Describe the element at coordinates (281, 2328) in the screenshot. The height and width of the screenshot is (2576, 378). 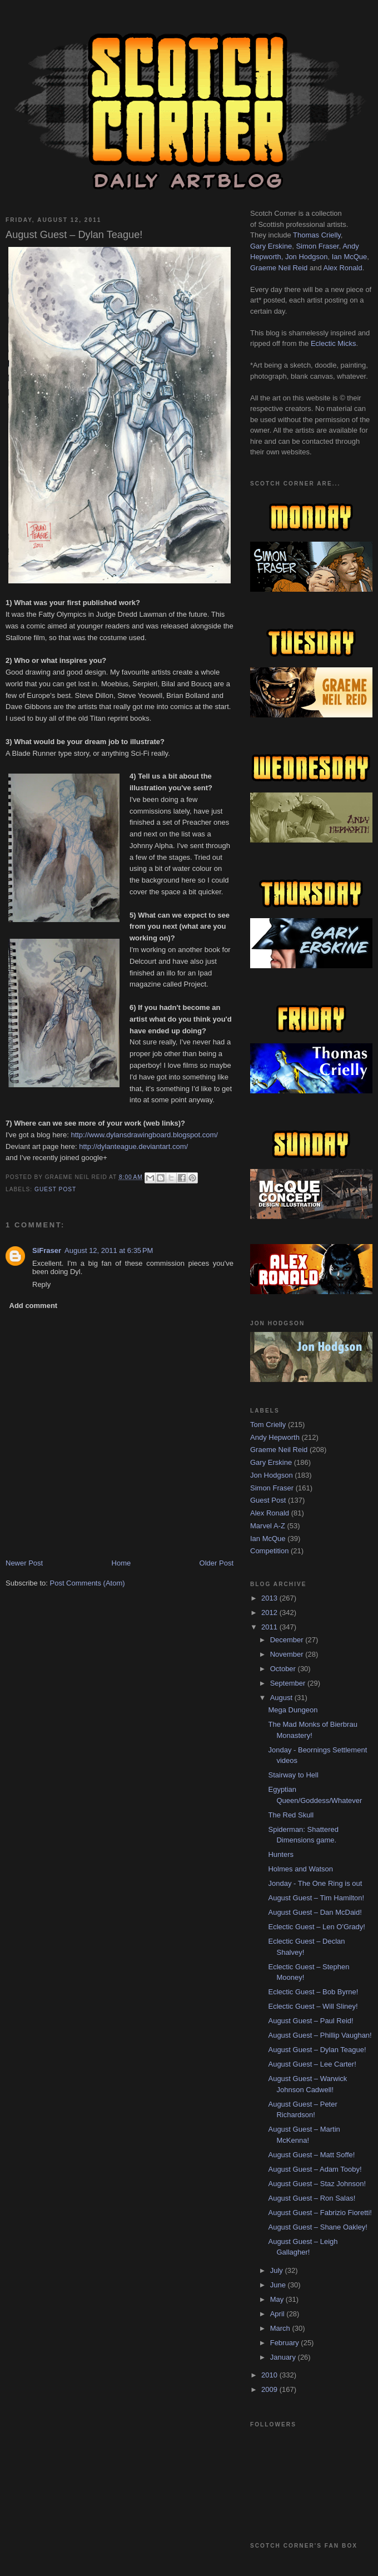
I see `March` at that location.